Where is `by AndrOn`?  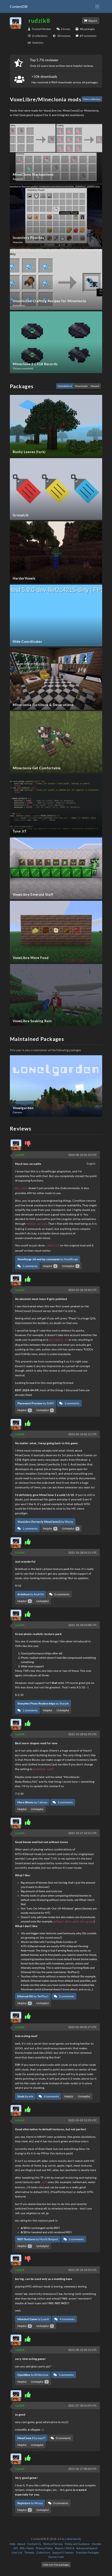 by AndrOn is located at coordinates (30, 1594).